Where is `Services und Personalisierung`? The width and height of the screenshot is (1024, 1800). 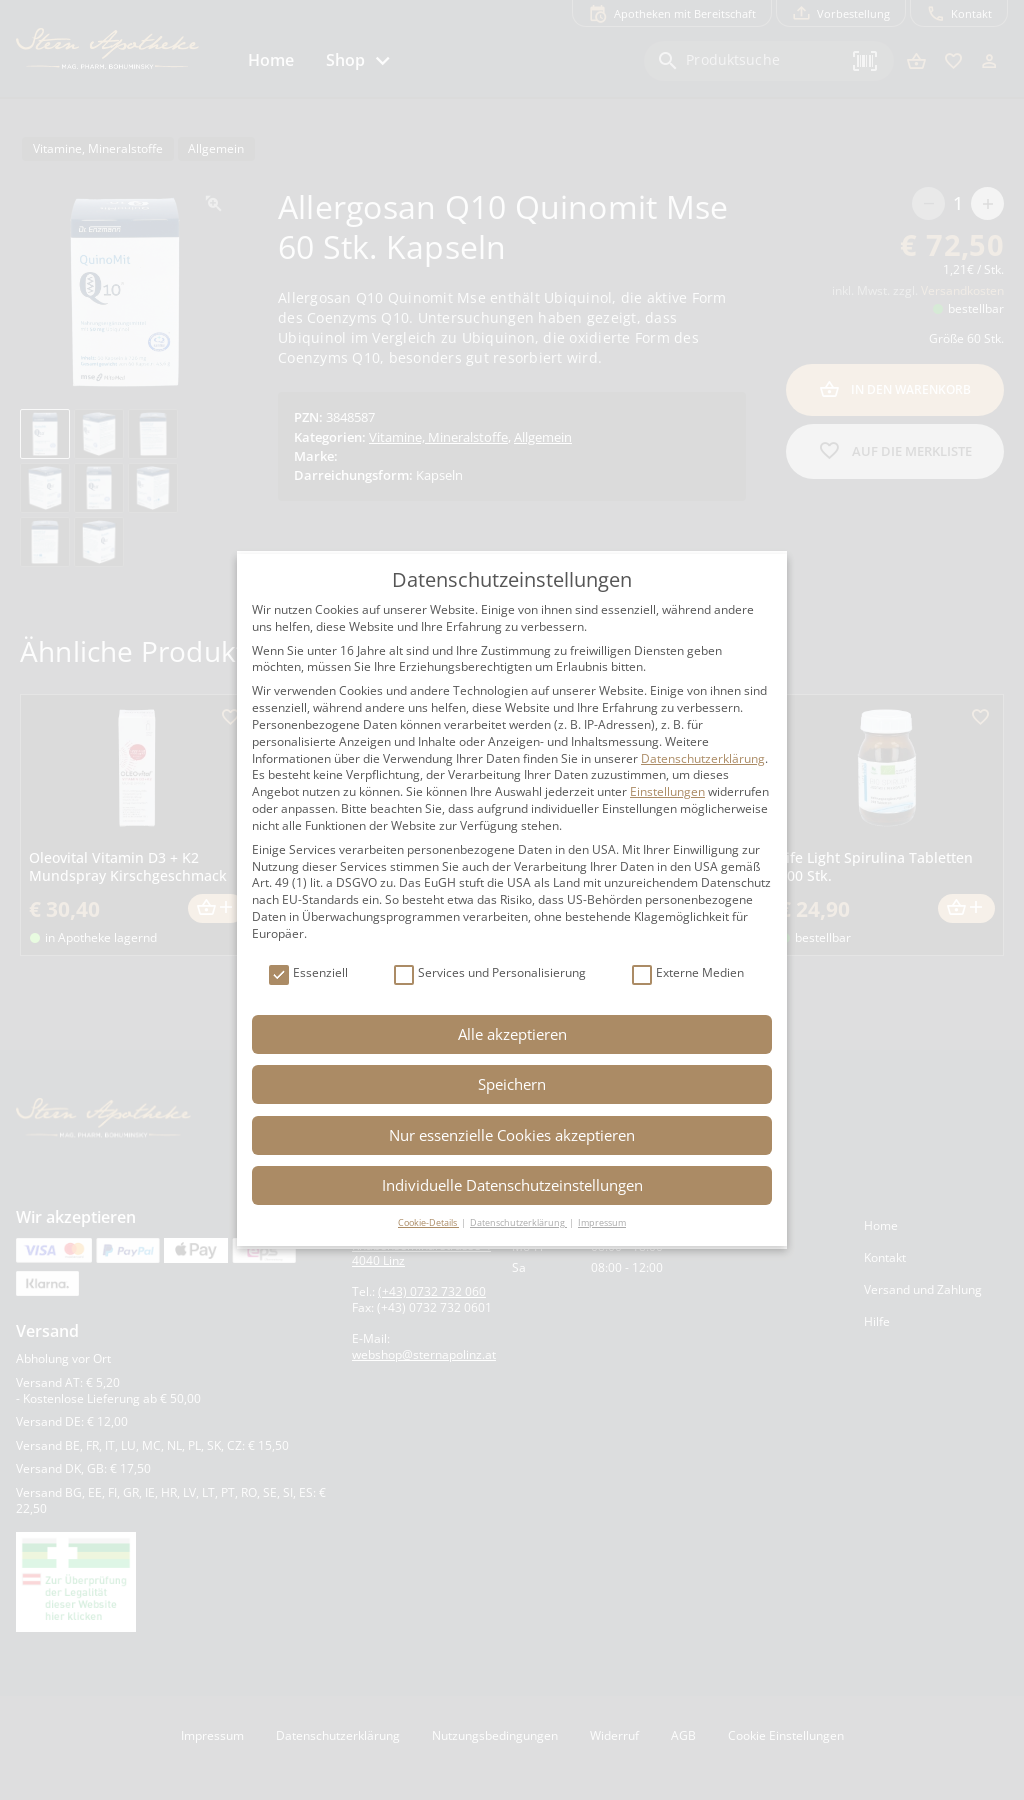 Services und Personalisierung is located at coordinates (490, 973).